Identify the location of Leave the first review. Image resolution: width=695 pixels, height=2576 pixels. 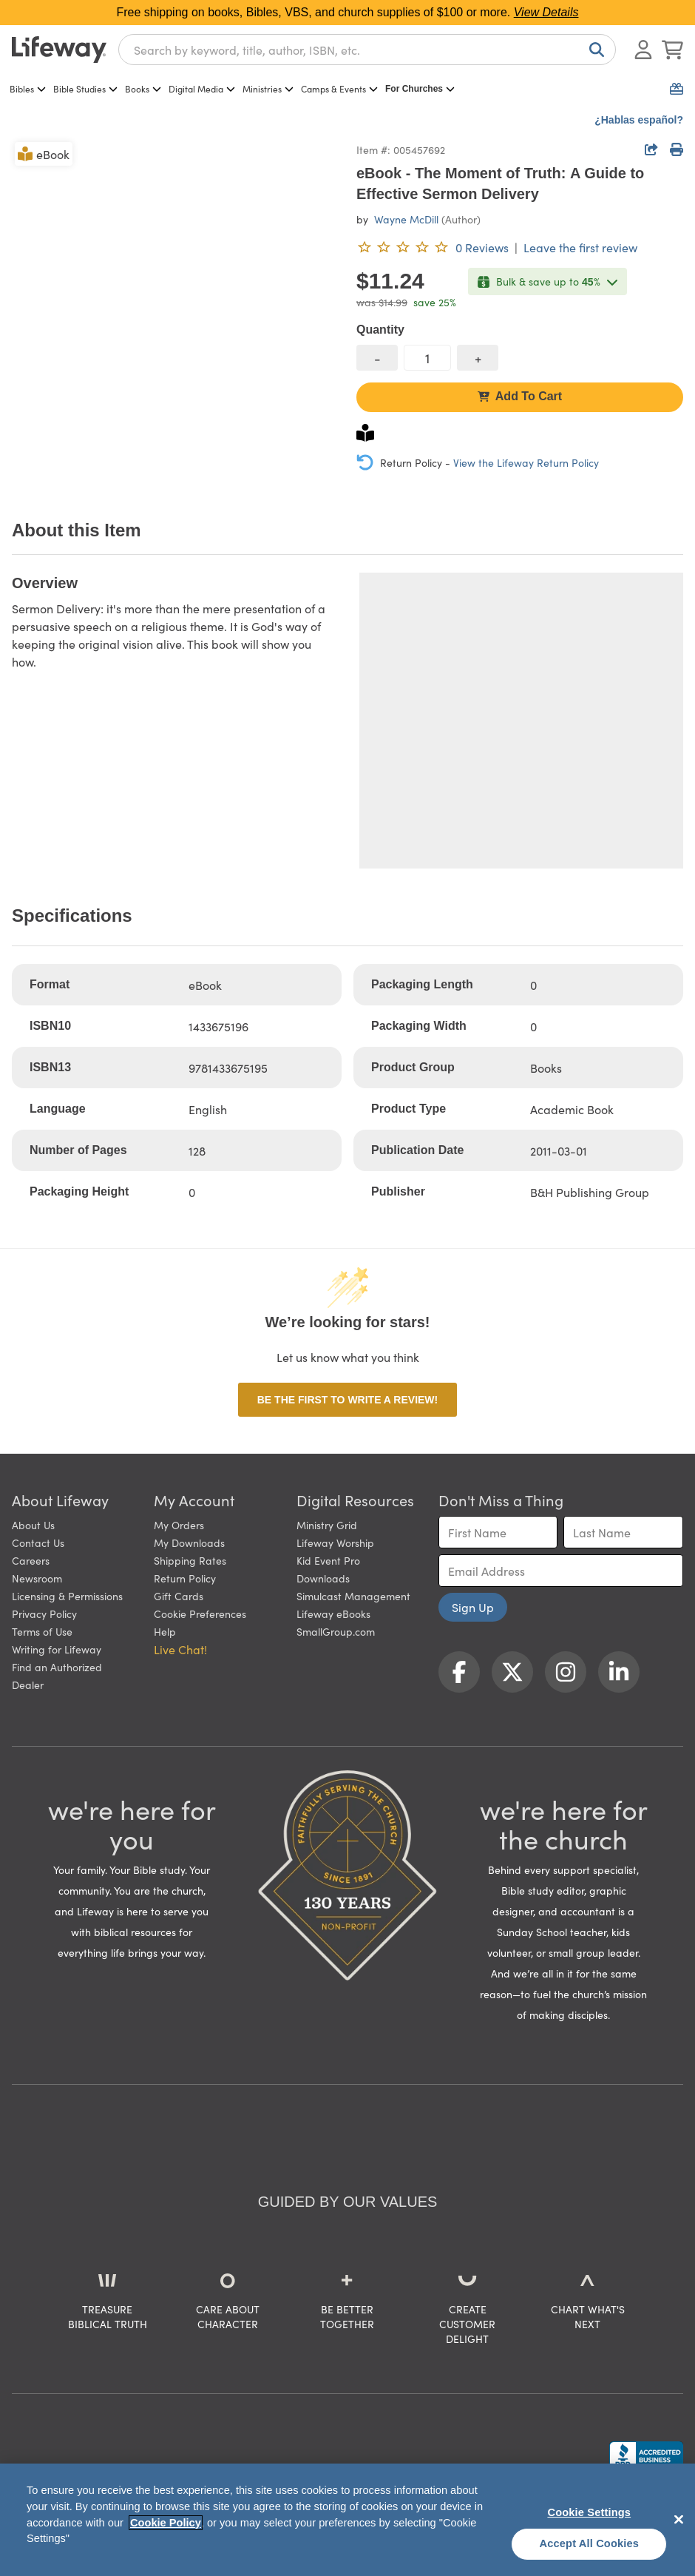
(580, 247).